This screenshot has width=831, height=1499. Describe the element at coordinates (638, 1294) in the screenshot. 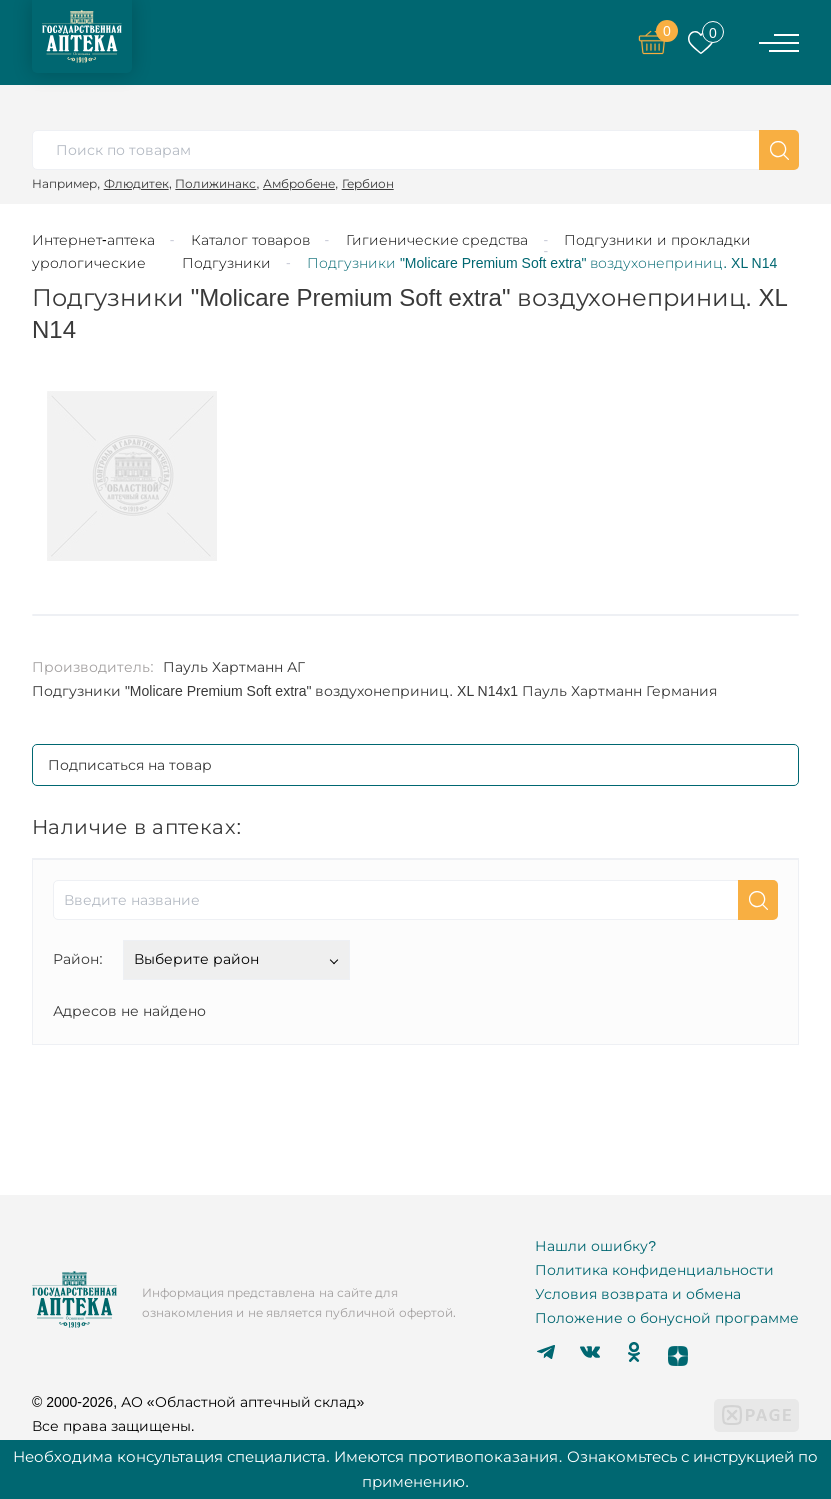

I see `Условия возврата и обмена` at that location.